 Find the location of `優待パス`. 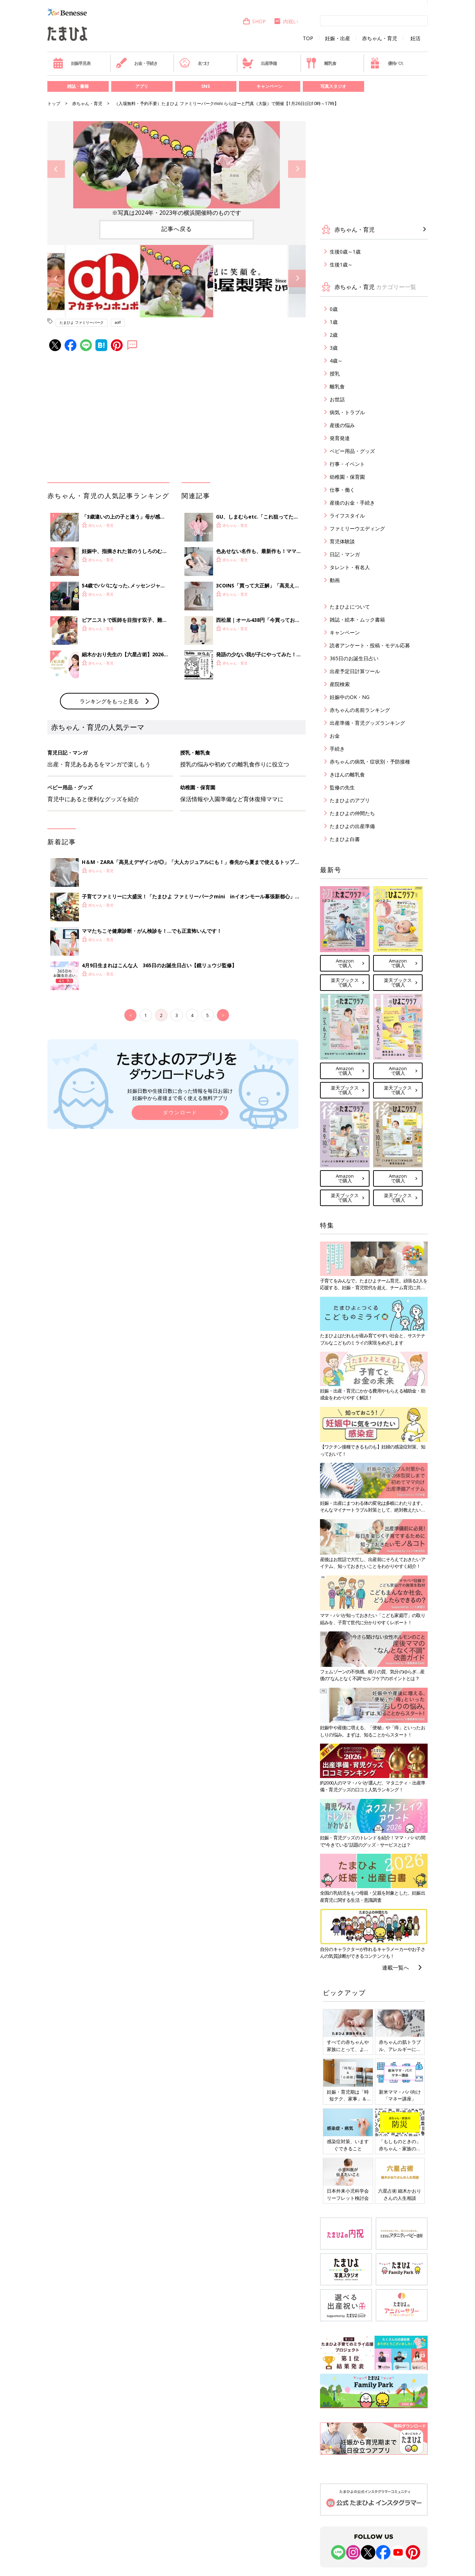

優待パス is located at coordinates (386, 63).